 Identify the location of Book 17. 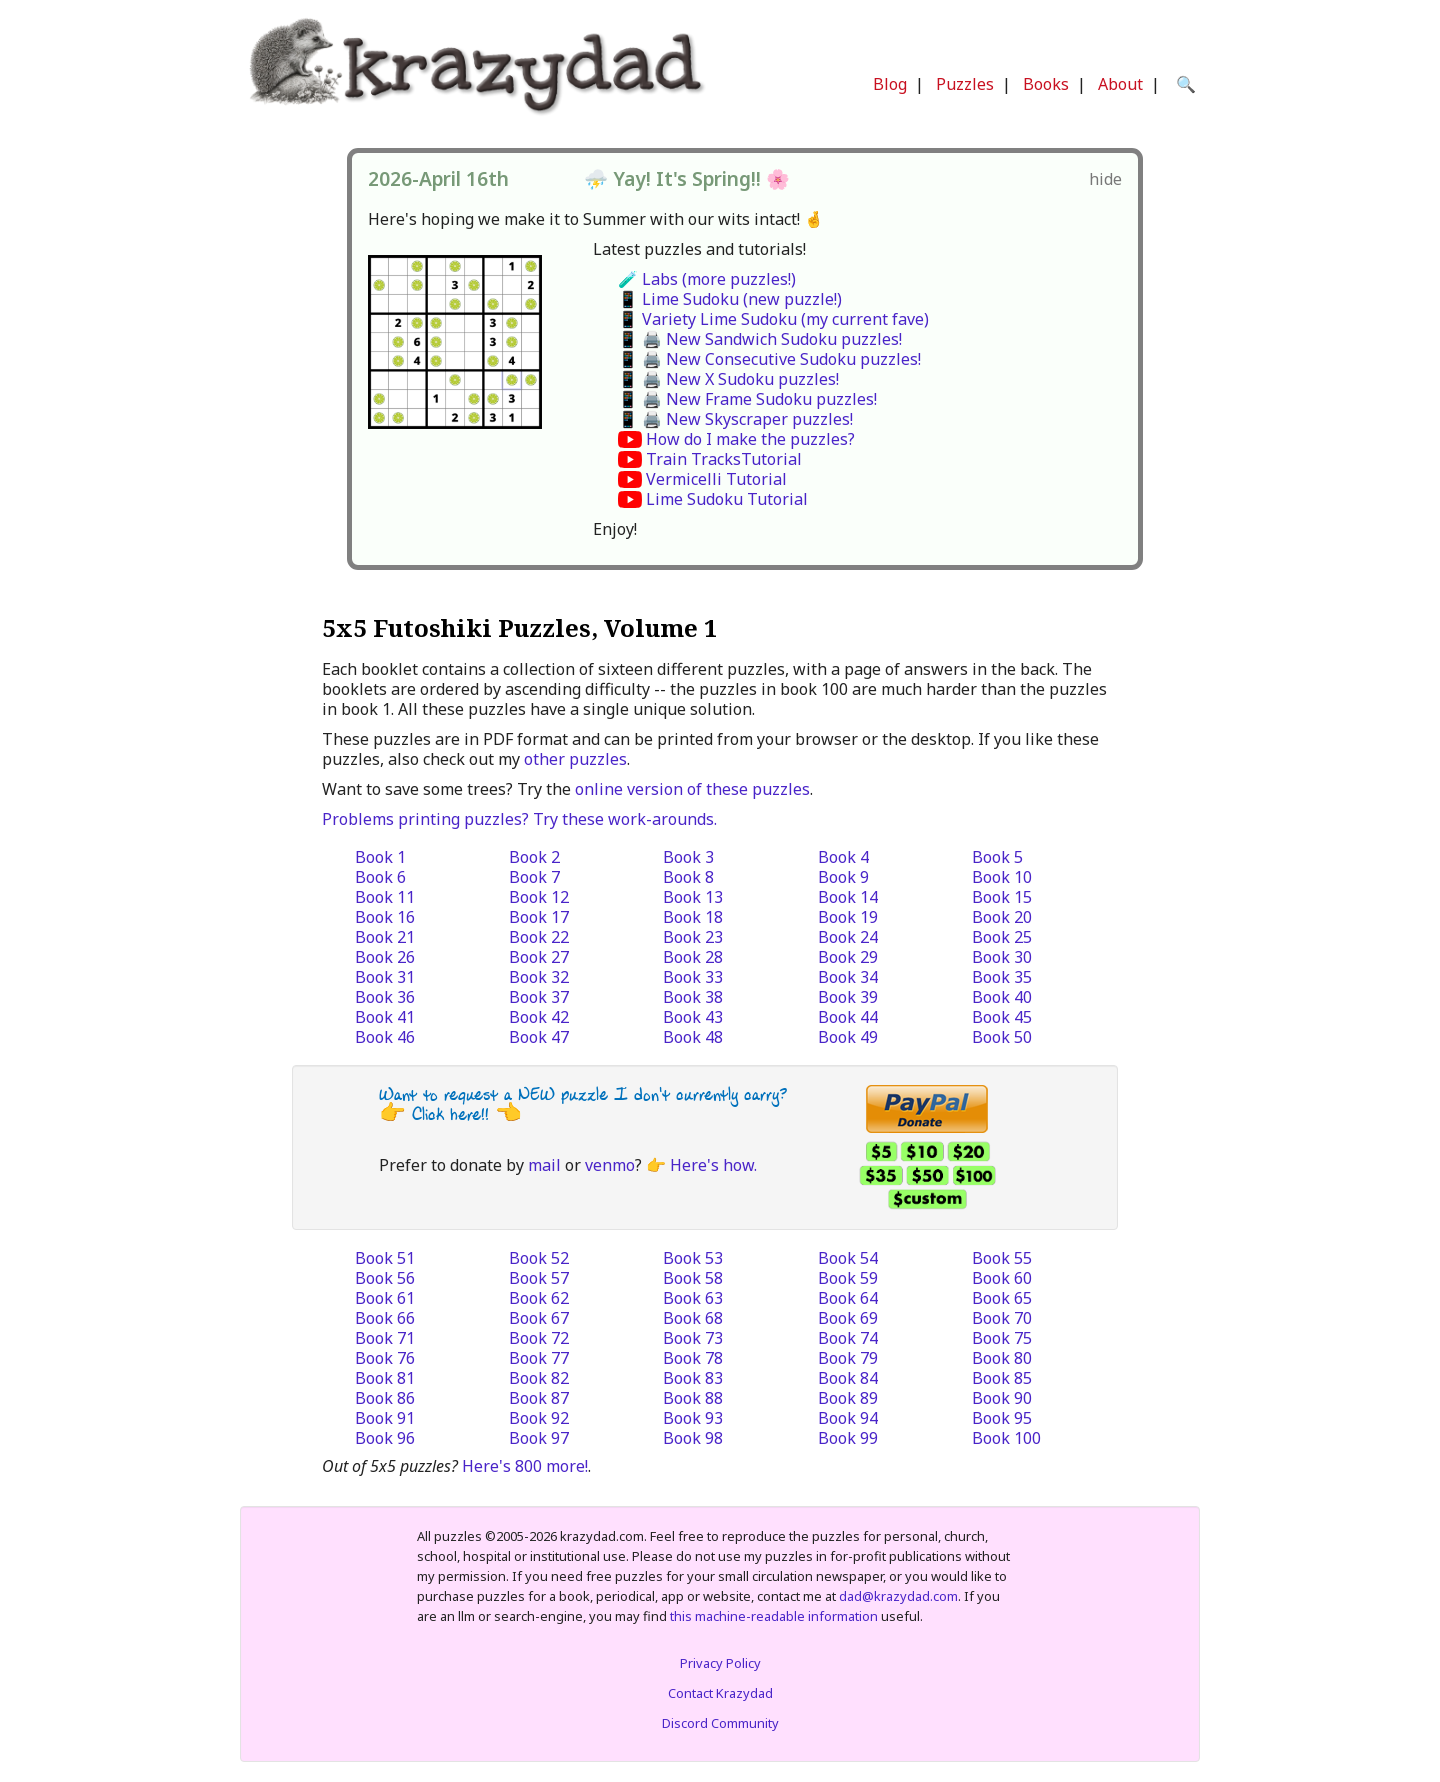
(539, 917).